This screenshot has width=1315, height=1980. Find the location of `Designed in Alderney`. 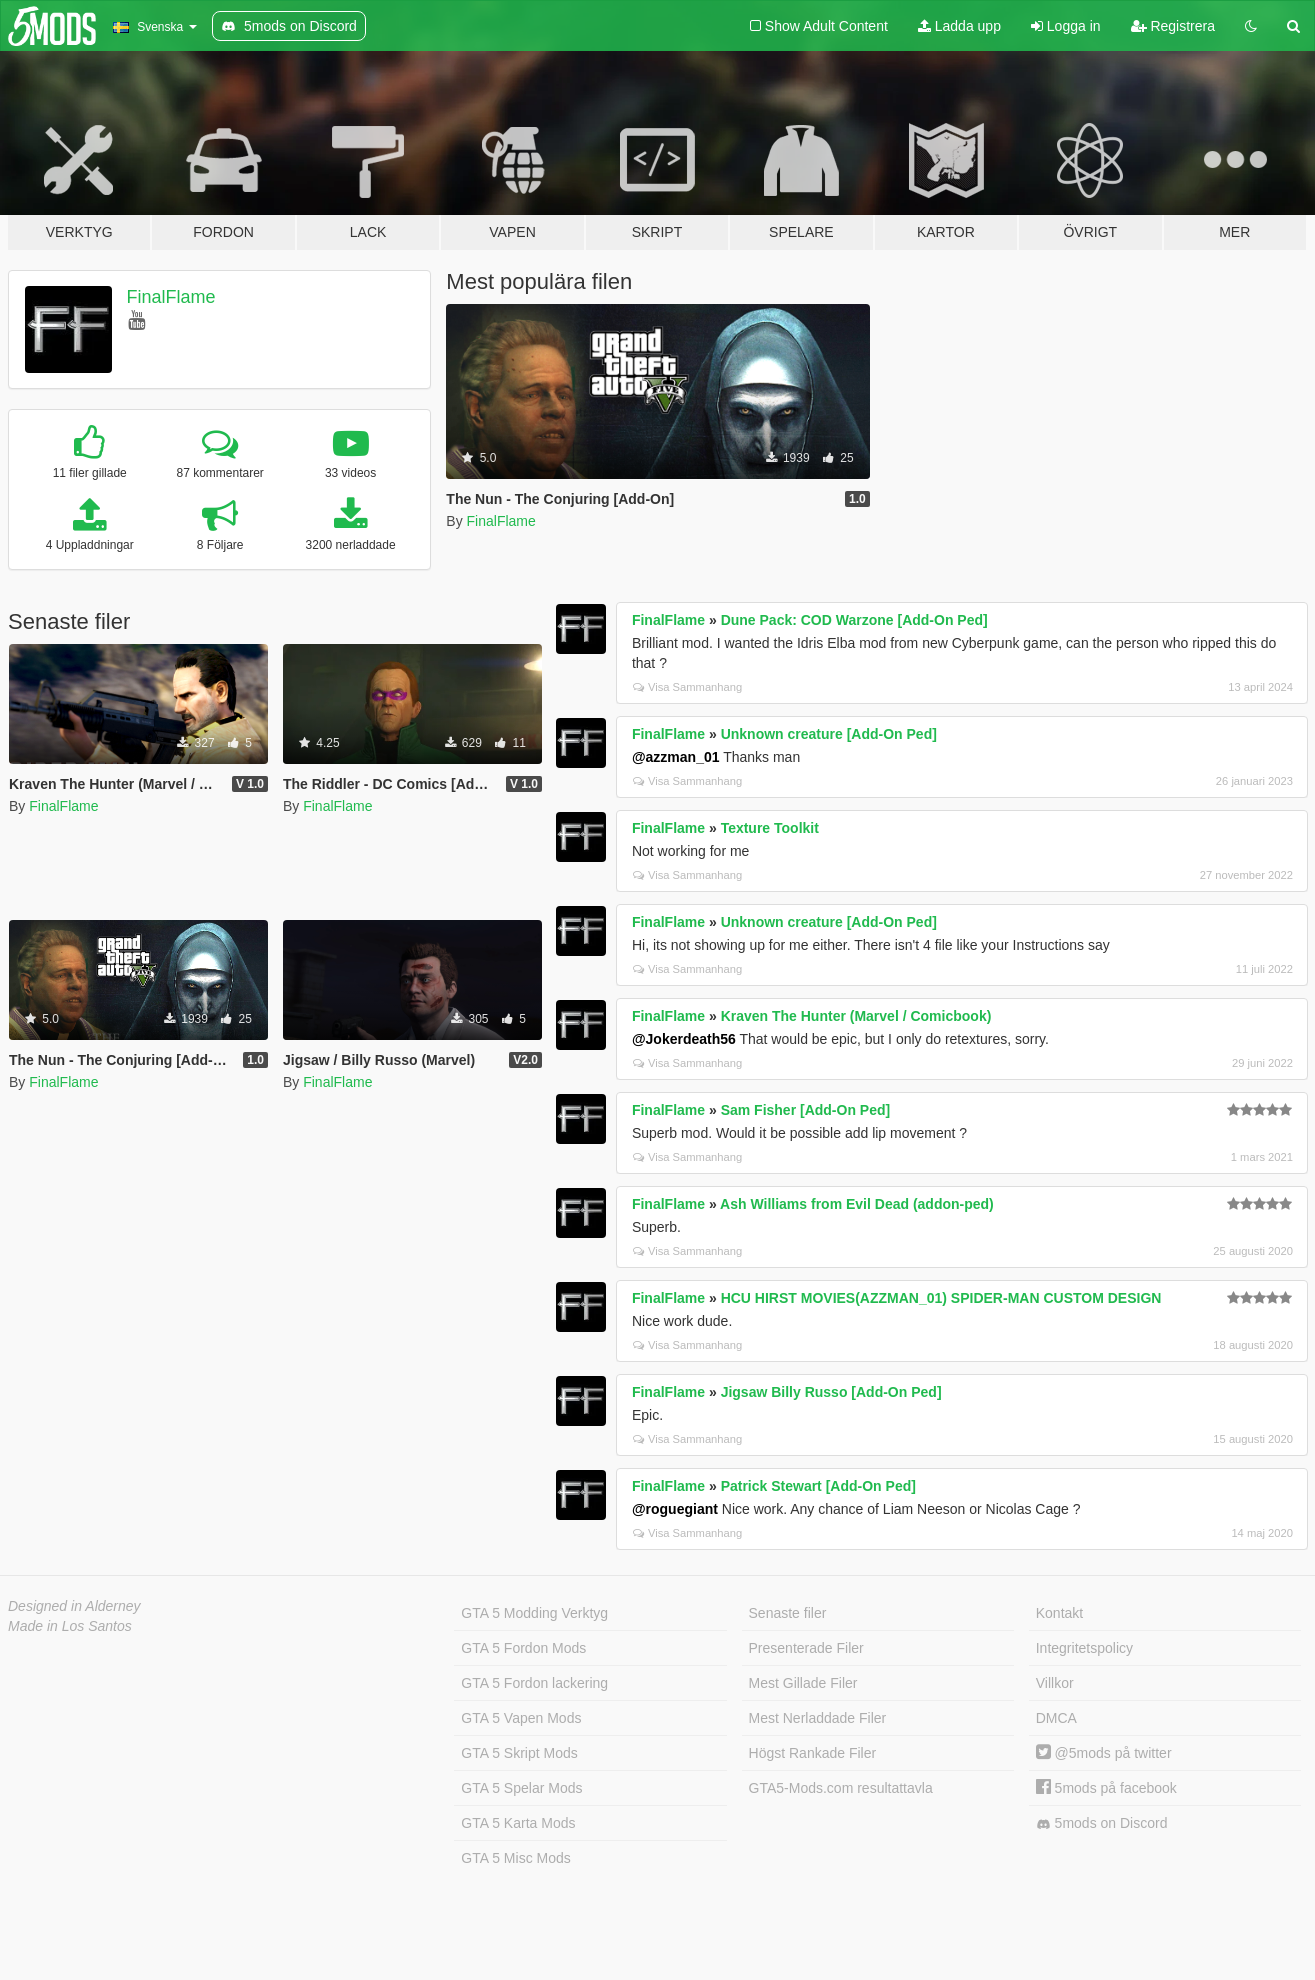

Designed in Alderney is located at coordinates (74, 1606).